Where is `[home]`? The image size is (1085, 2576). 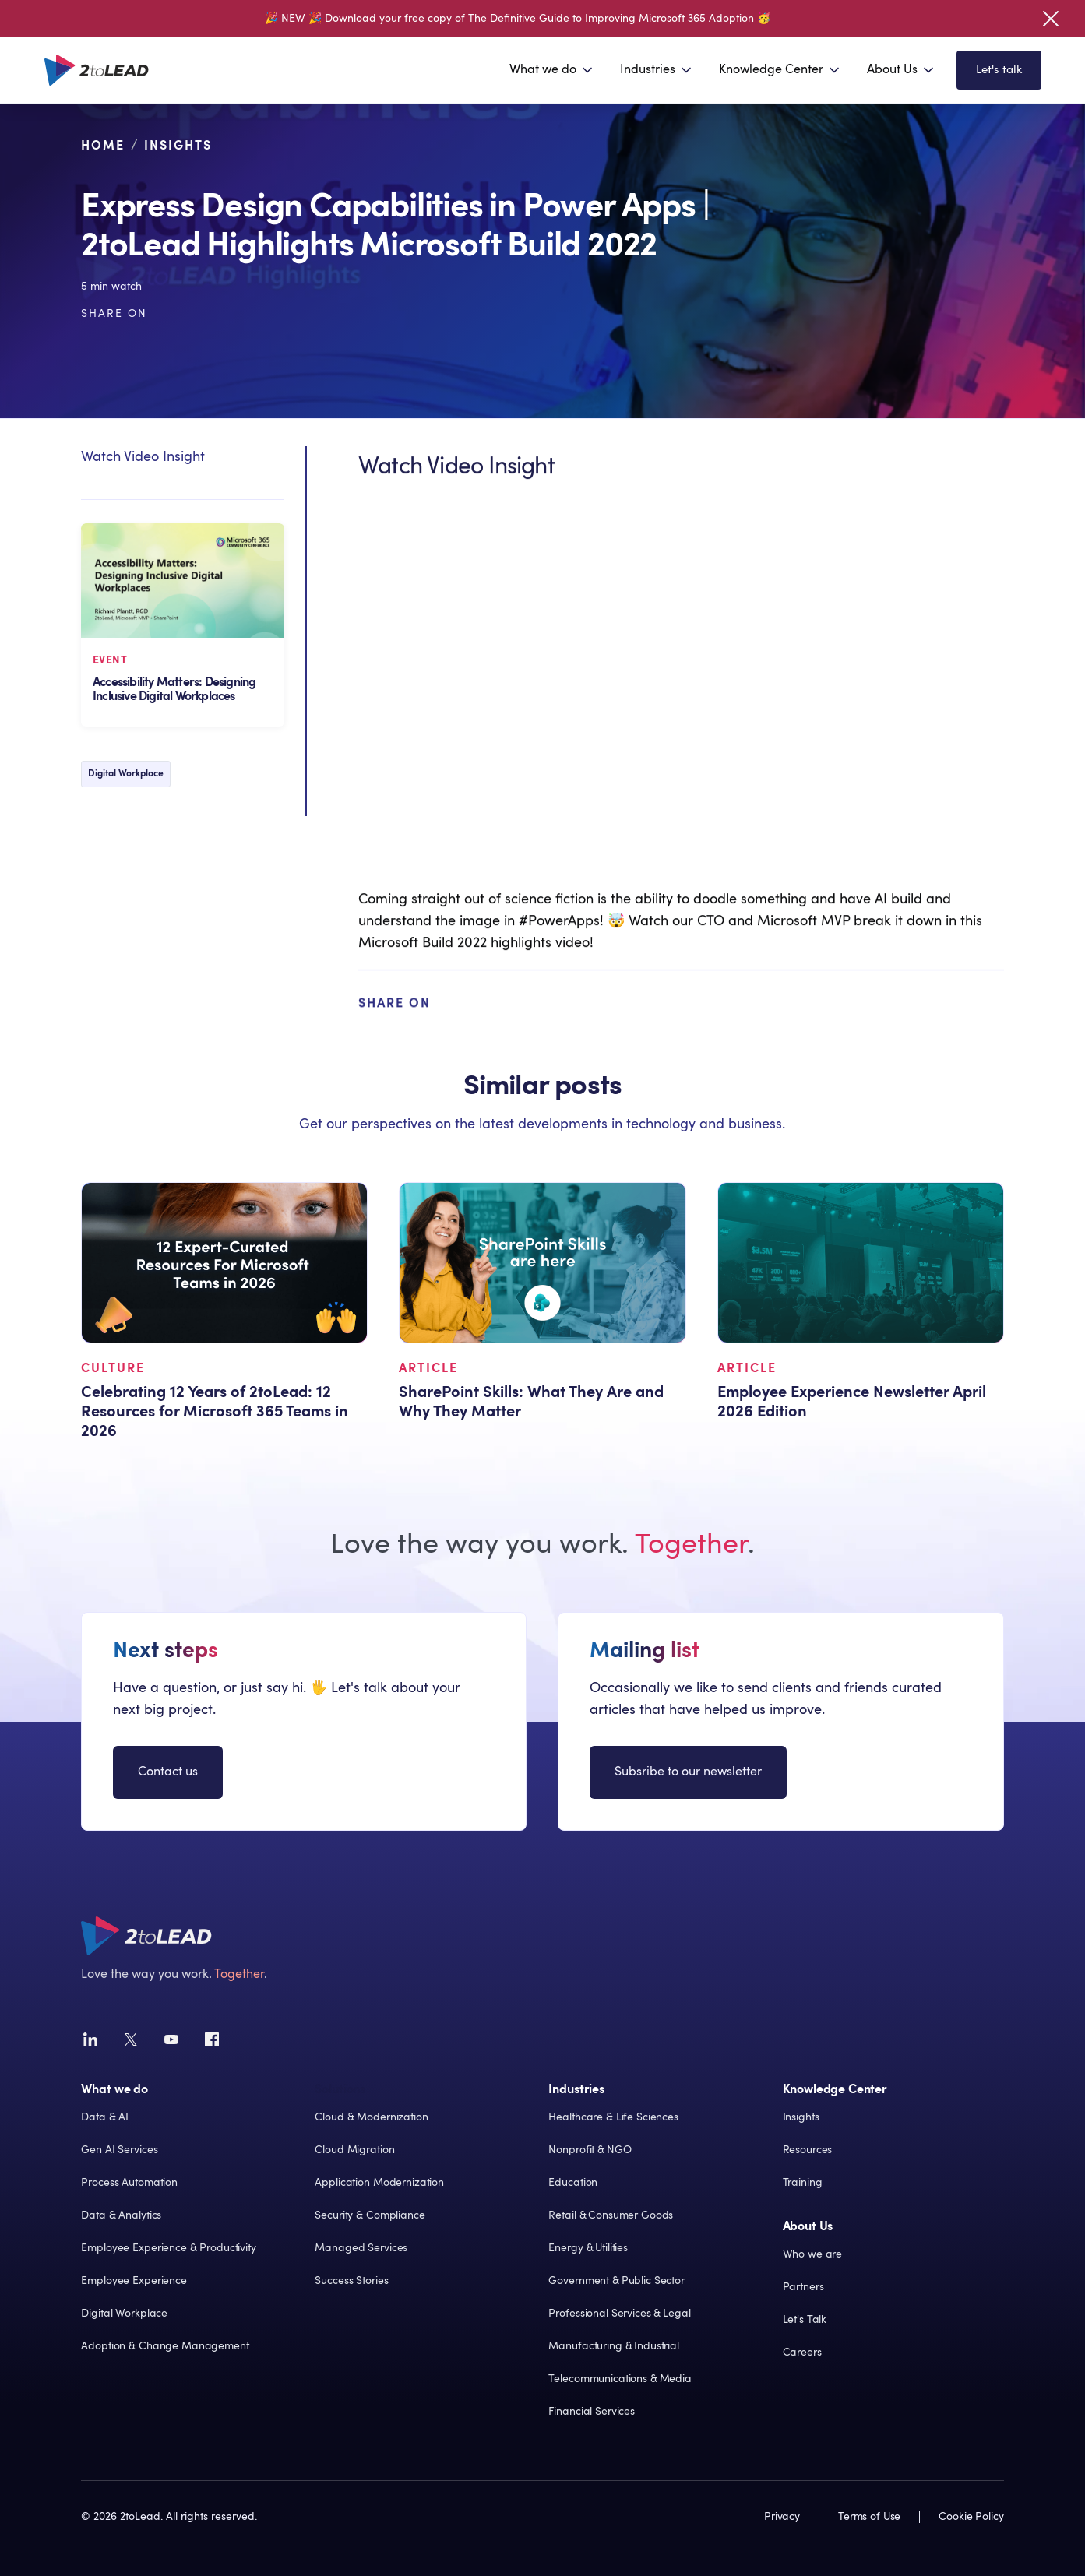 [home] is located at coordinates (96, 70).